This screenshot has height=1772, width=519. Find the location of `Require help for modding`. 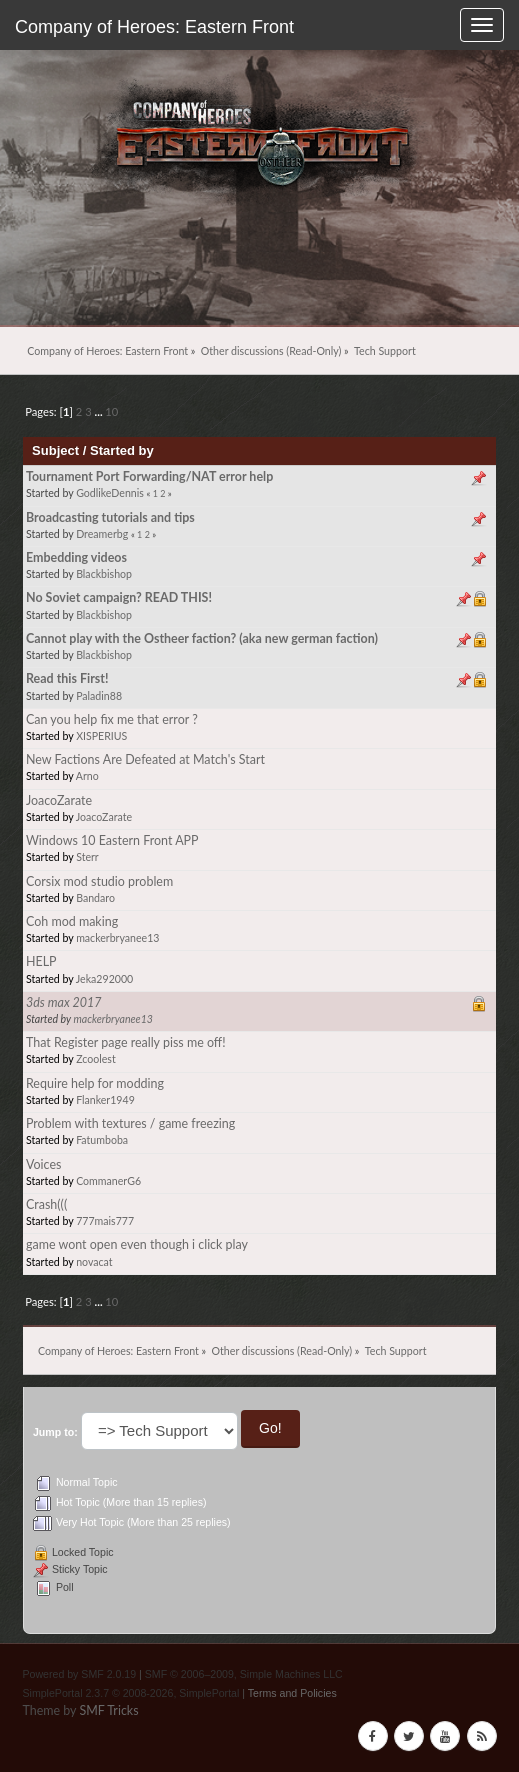

Require help for modding is located at coordinates (95, 1083).